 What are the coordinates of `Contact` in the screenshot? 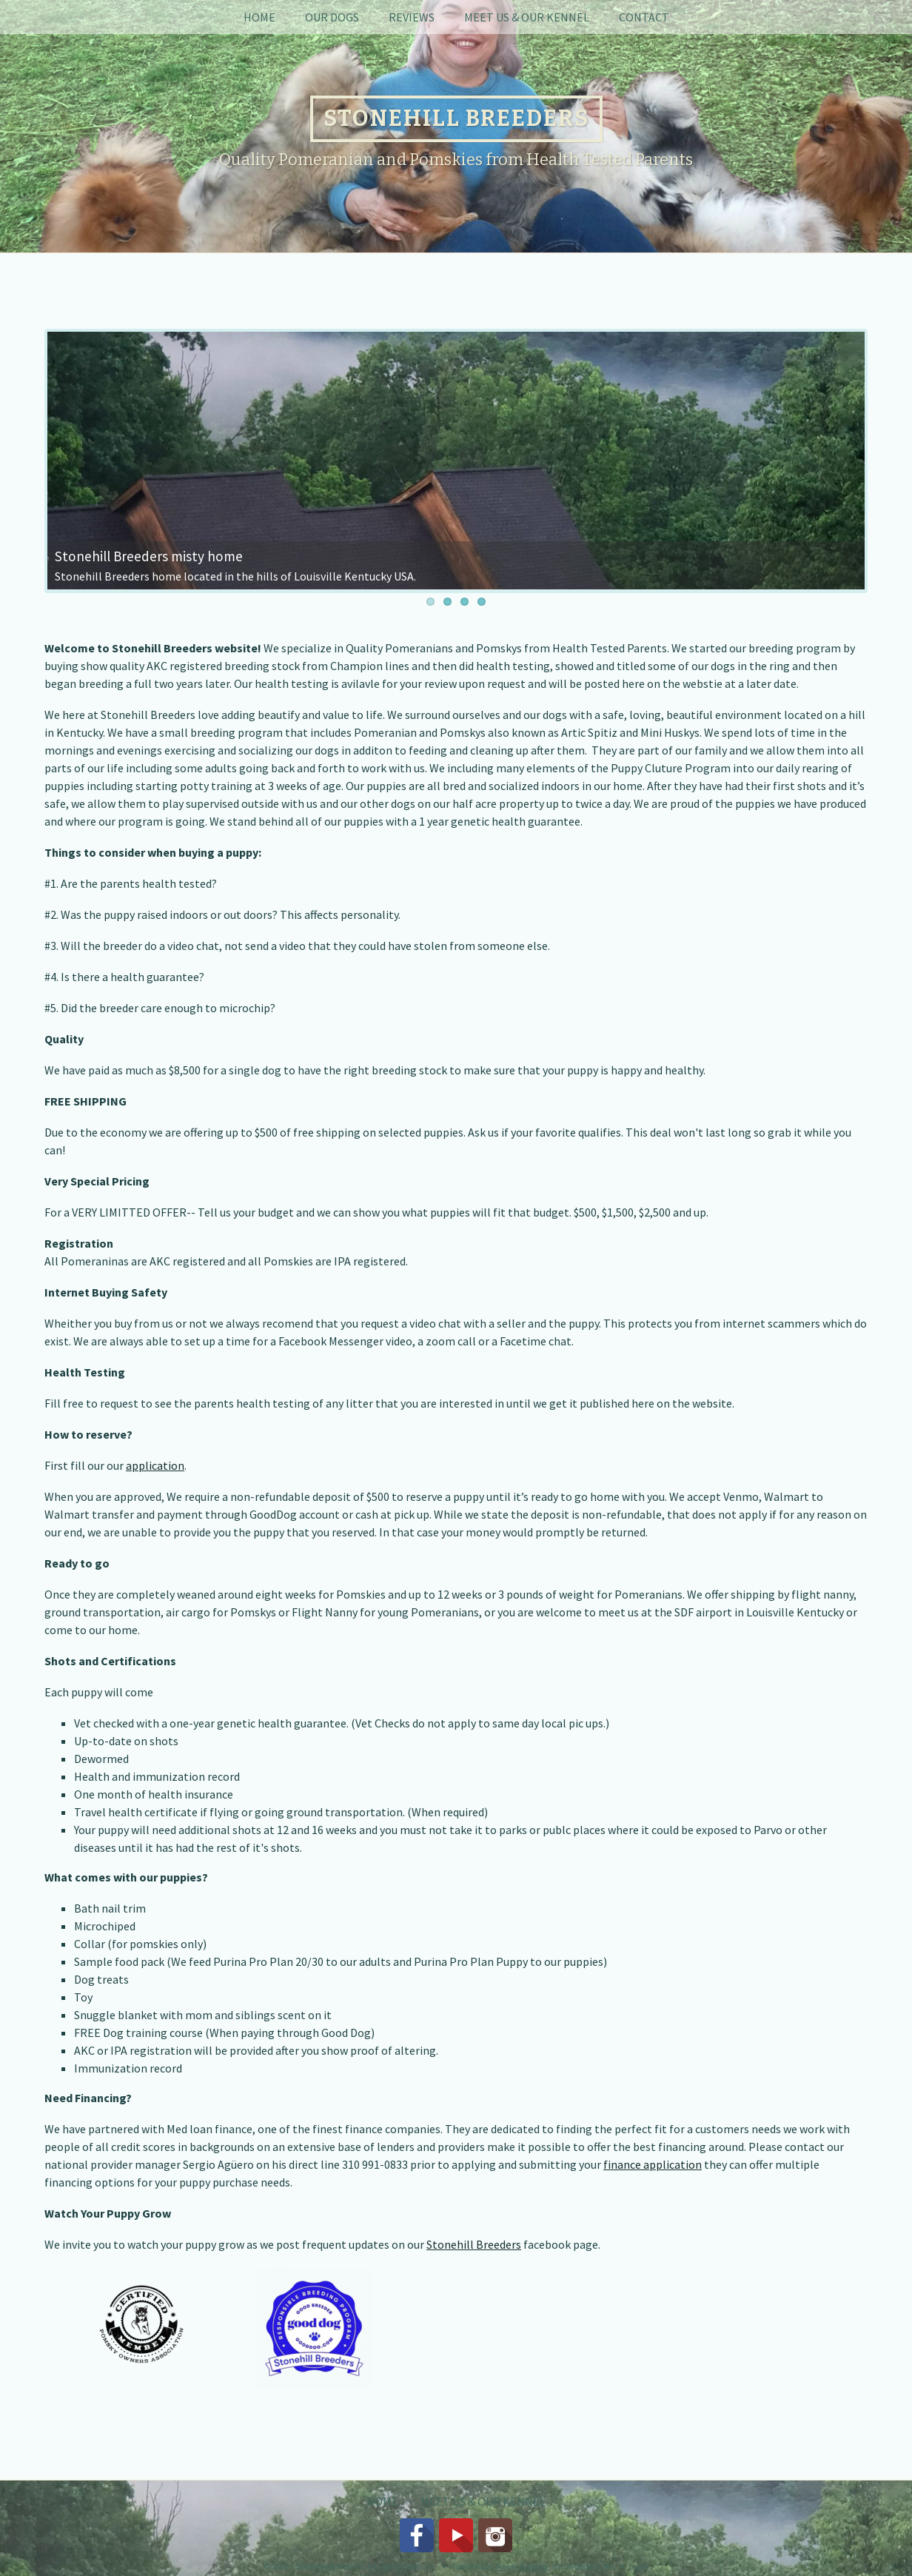 It's located at (644, 17).